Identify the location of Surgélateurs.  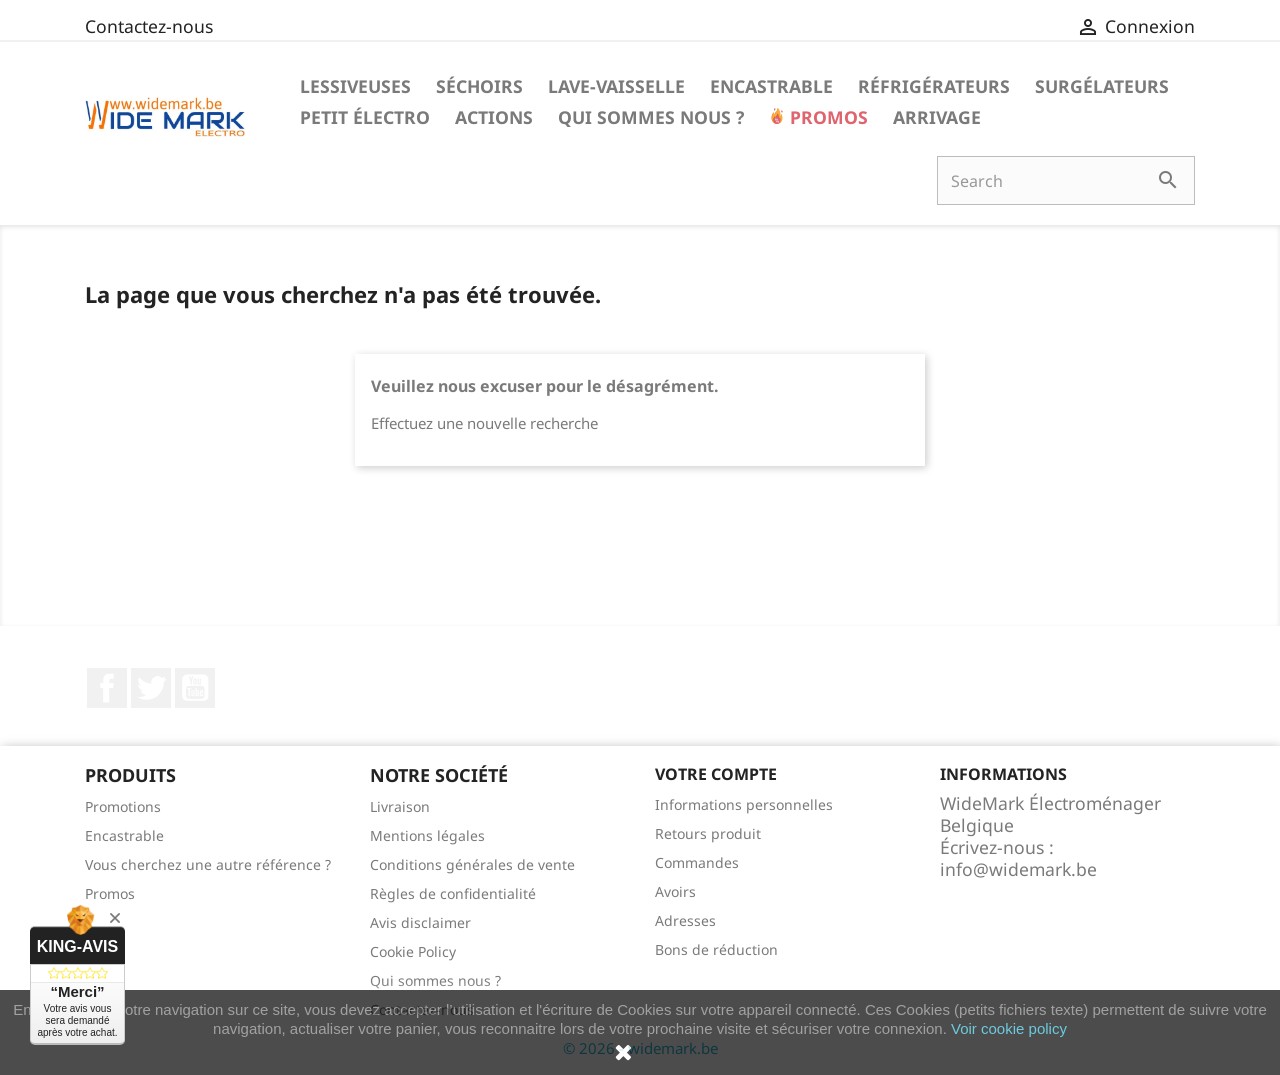
(1102, 86).